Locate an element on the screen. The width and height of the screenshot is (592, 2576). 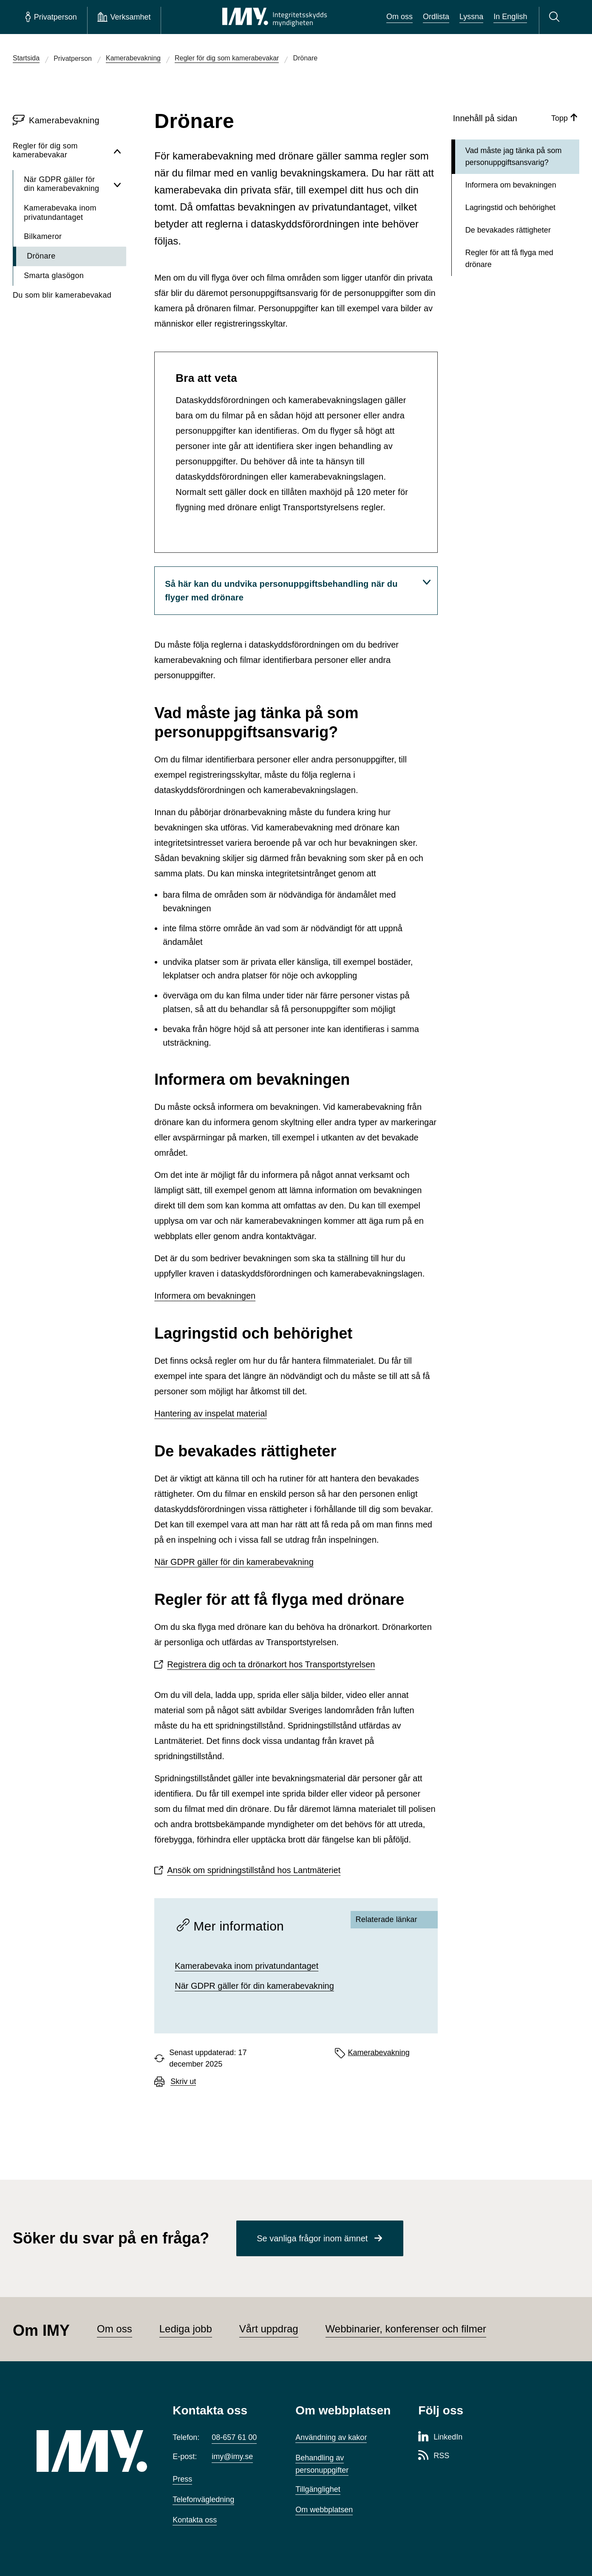
[RSS-sida för Integritetsskyddsmyndigheten] is located at coordinates (433, 2456).